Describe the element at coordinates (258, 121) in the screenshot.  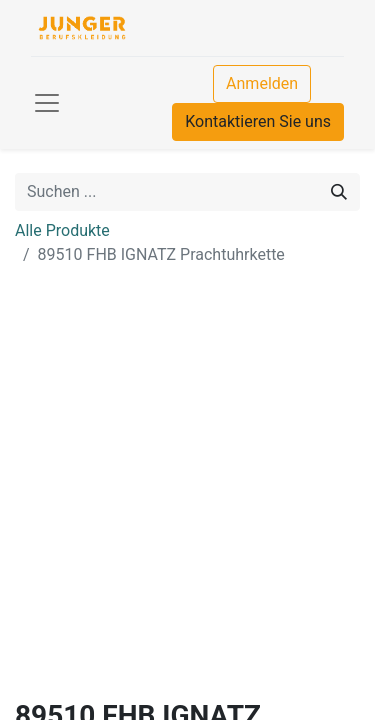
I see `Kontaktieren Sie uns` at that location.